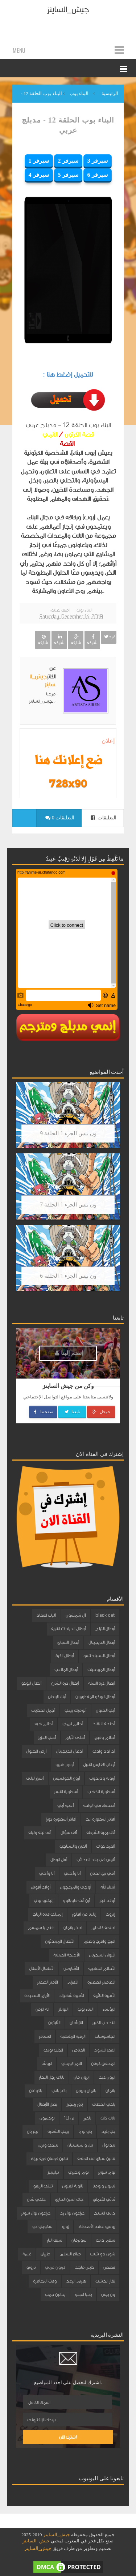 This screenshot has width=136, height=2576. What do you see at coordinates (99, 1941) in the screenshot?
I see `افرح وامرح وتعلم` at bounding box center [99, 1941].